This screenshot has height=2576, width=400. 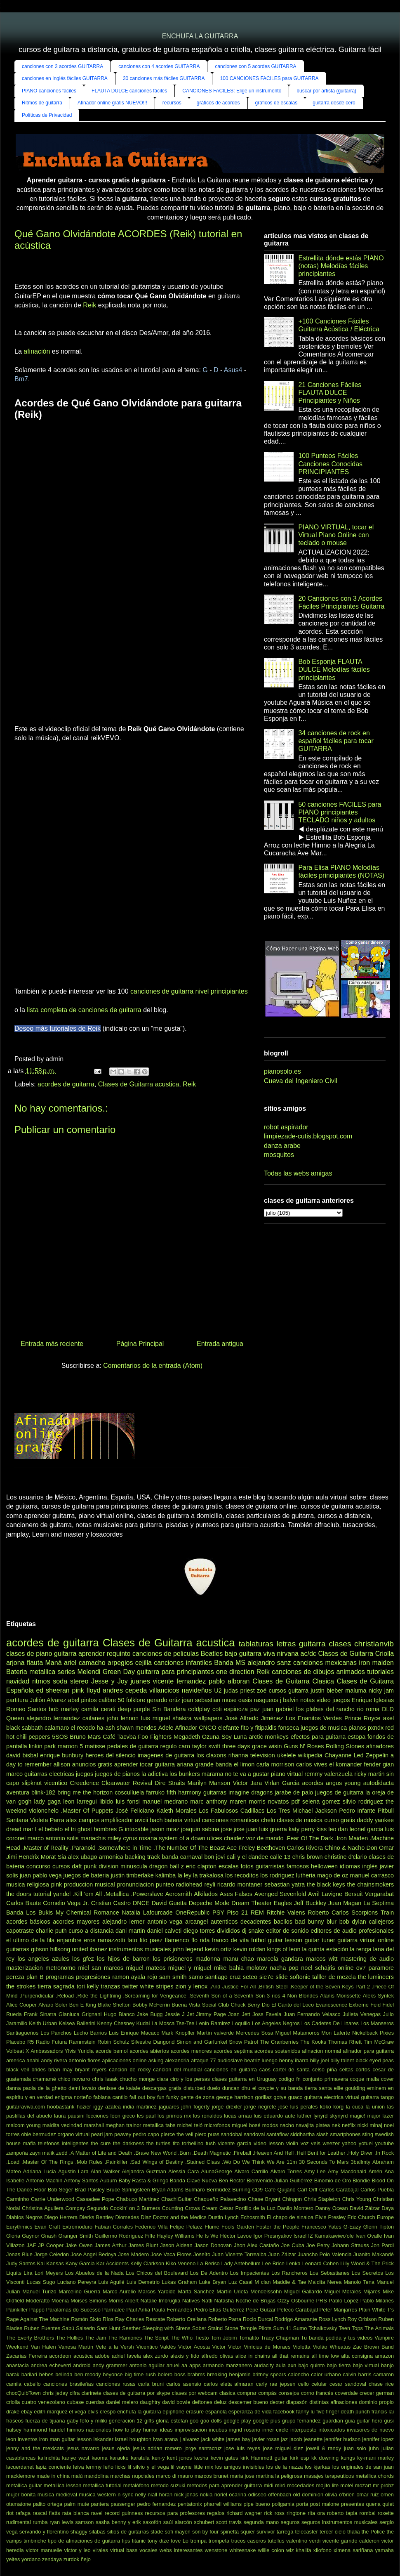 I want to click on acordes sostenidos, so click(x=277, y=2051).